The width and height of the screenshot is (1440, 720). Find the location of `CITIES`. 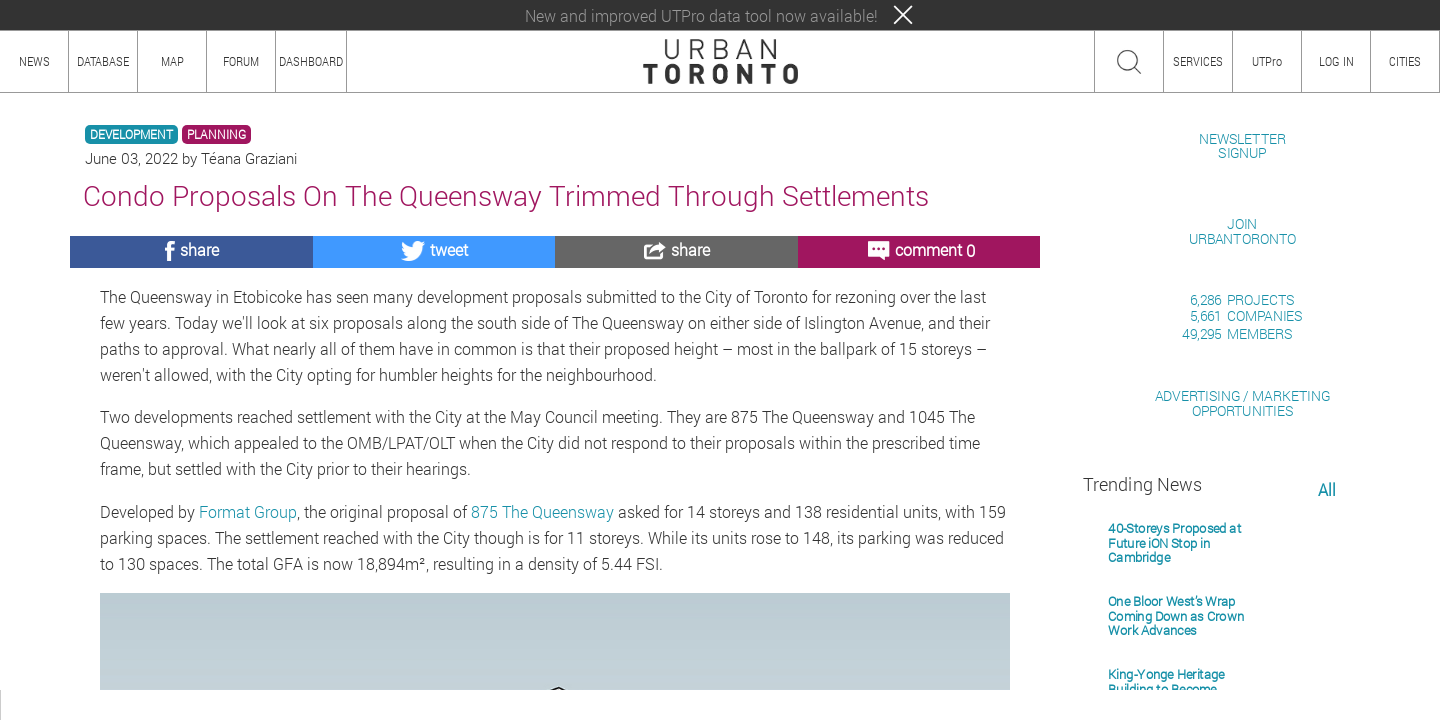

CITIES is located at coordinates (1405, 61).